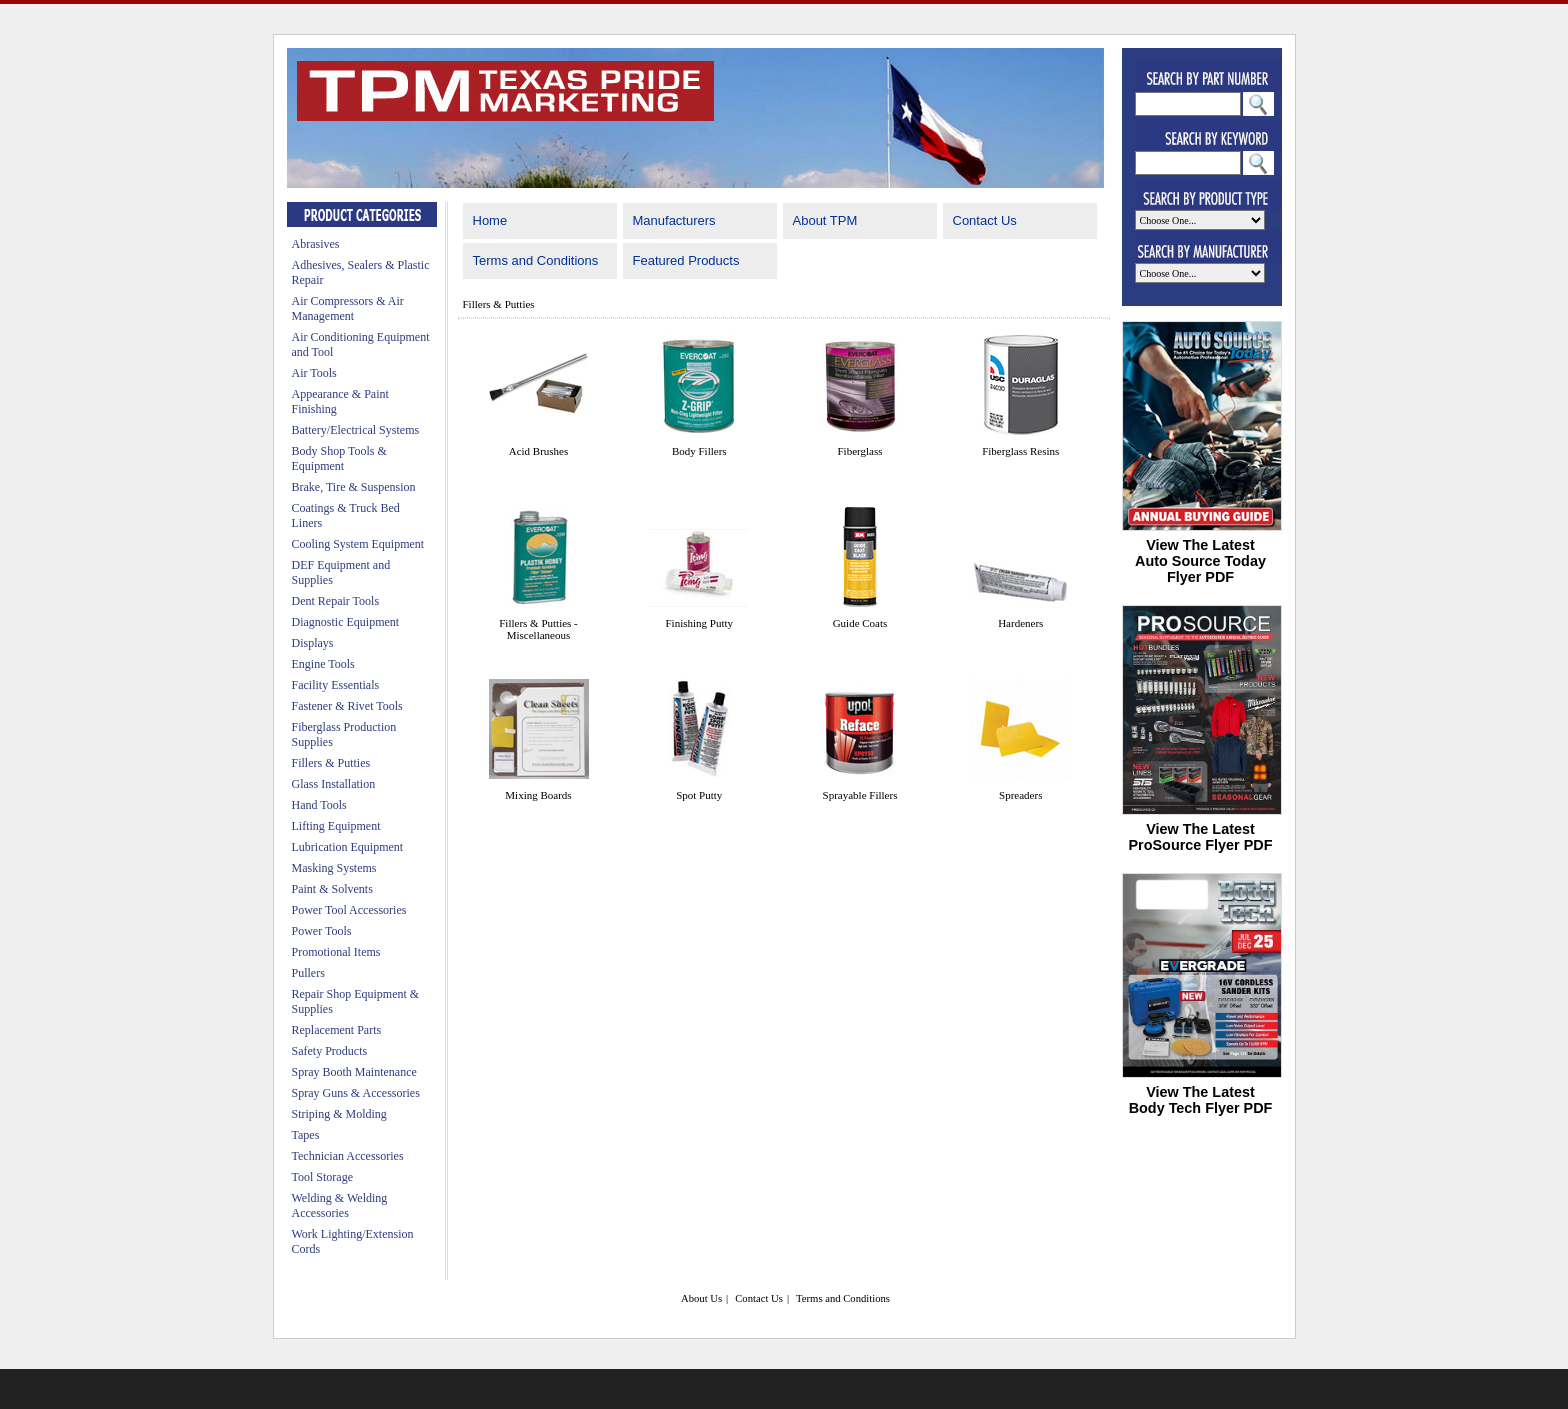 The height and width of the screenshot is (1409, 1568). I want to click on Fillers & Putties - Miscellaneous, so click(538, 629).